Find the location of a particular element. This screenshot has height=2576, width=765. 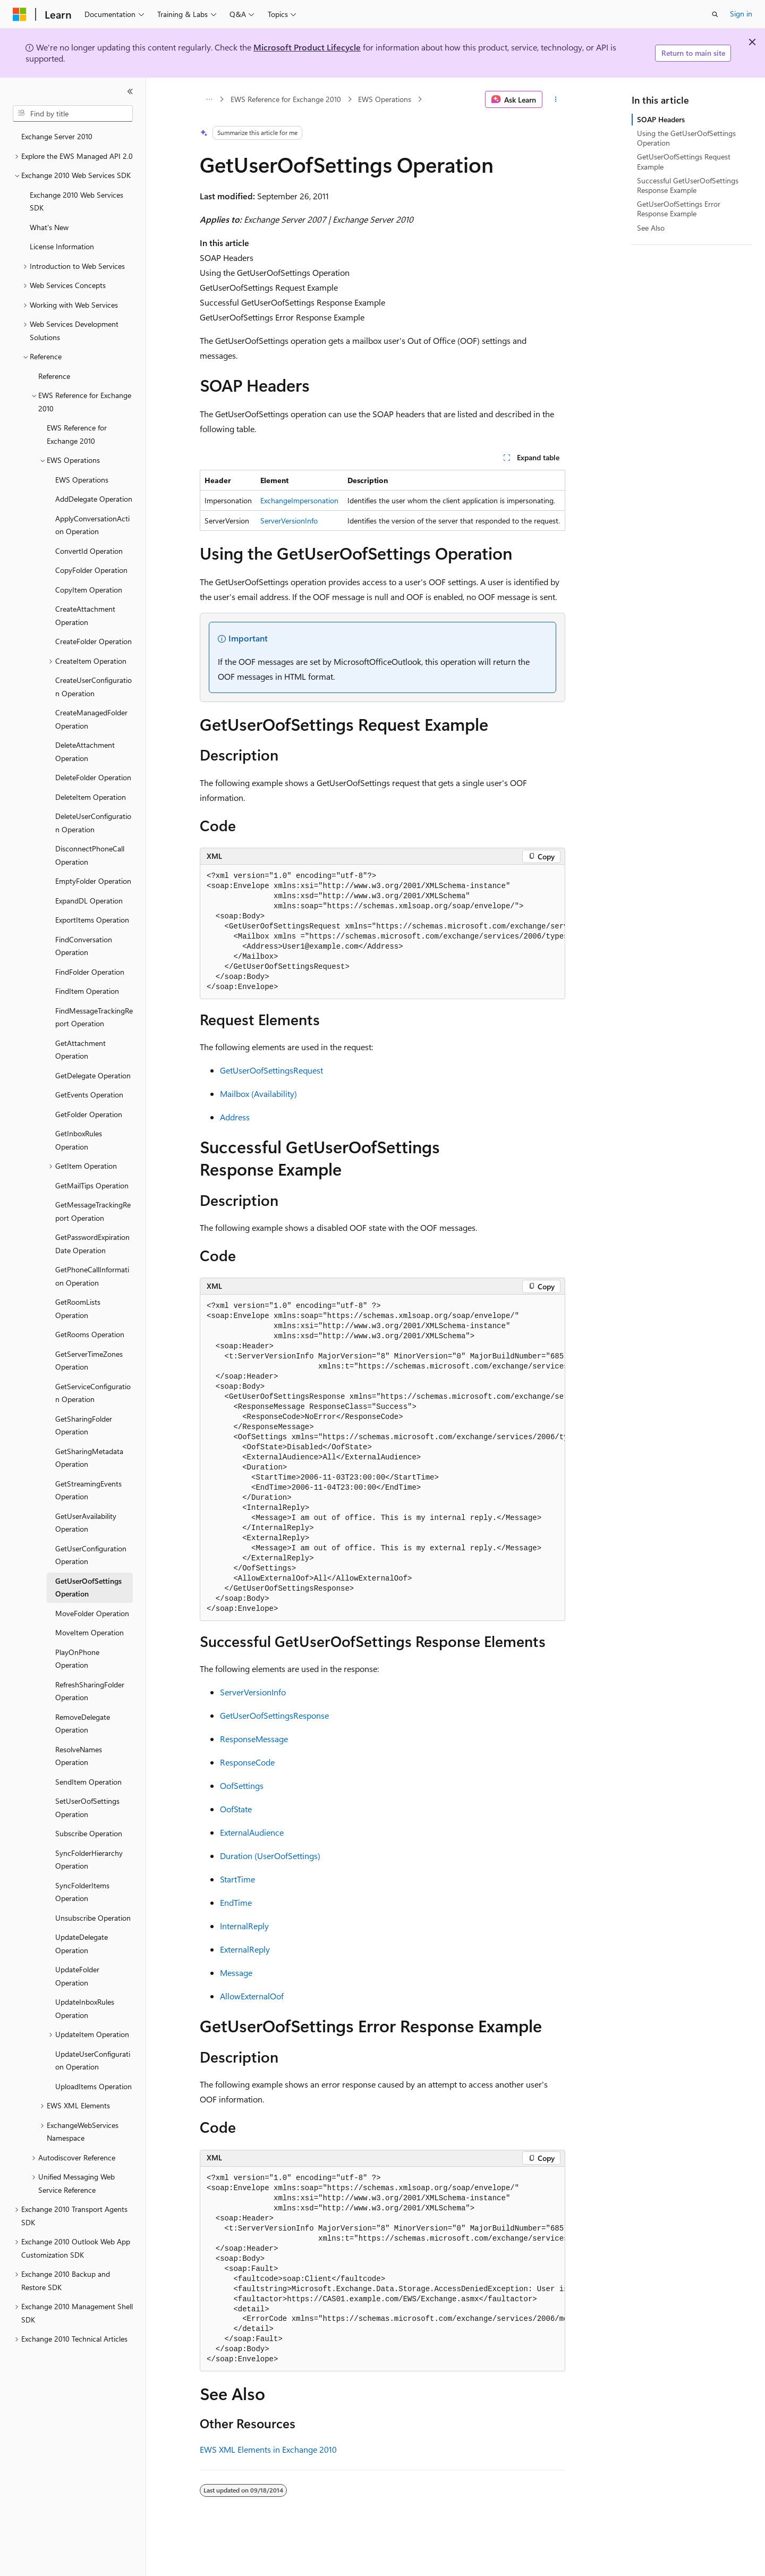

EWS XML Elements in Exchange 2010 is located at coordinates (268, 2449).